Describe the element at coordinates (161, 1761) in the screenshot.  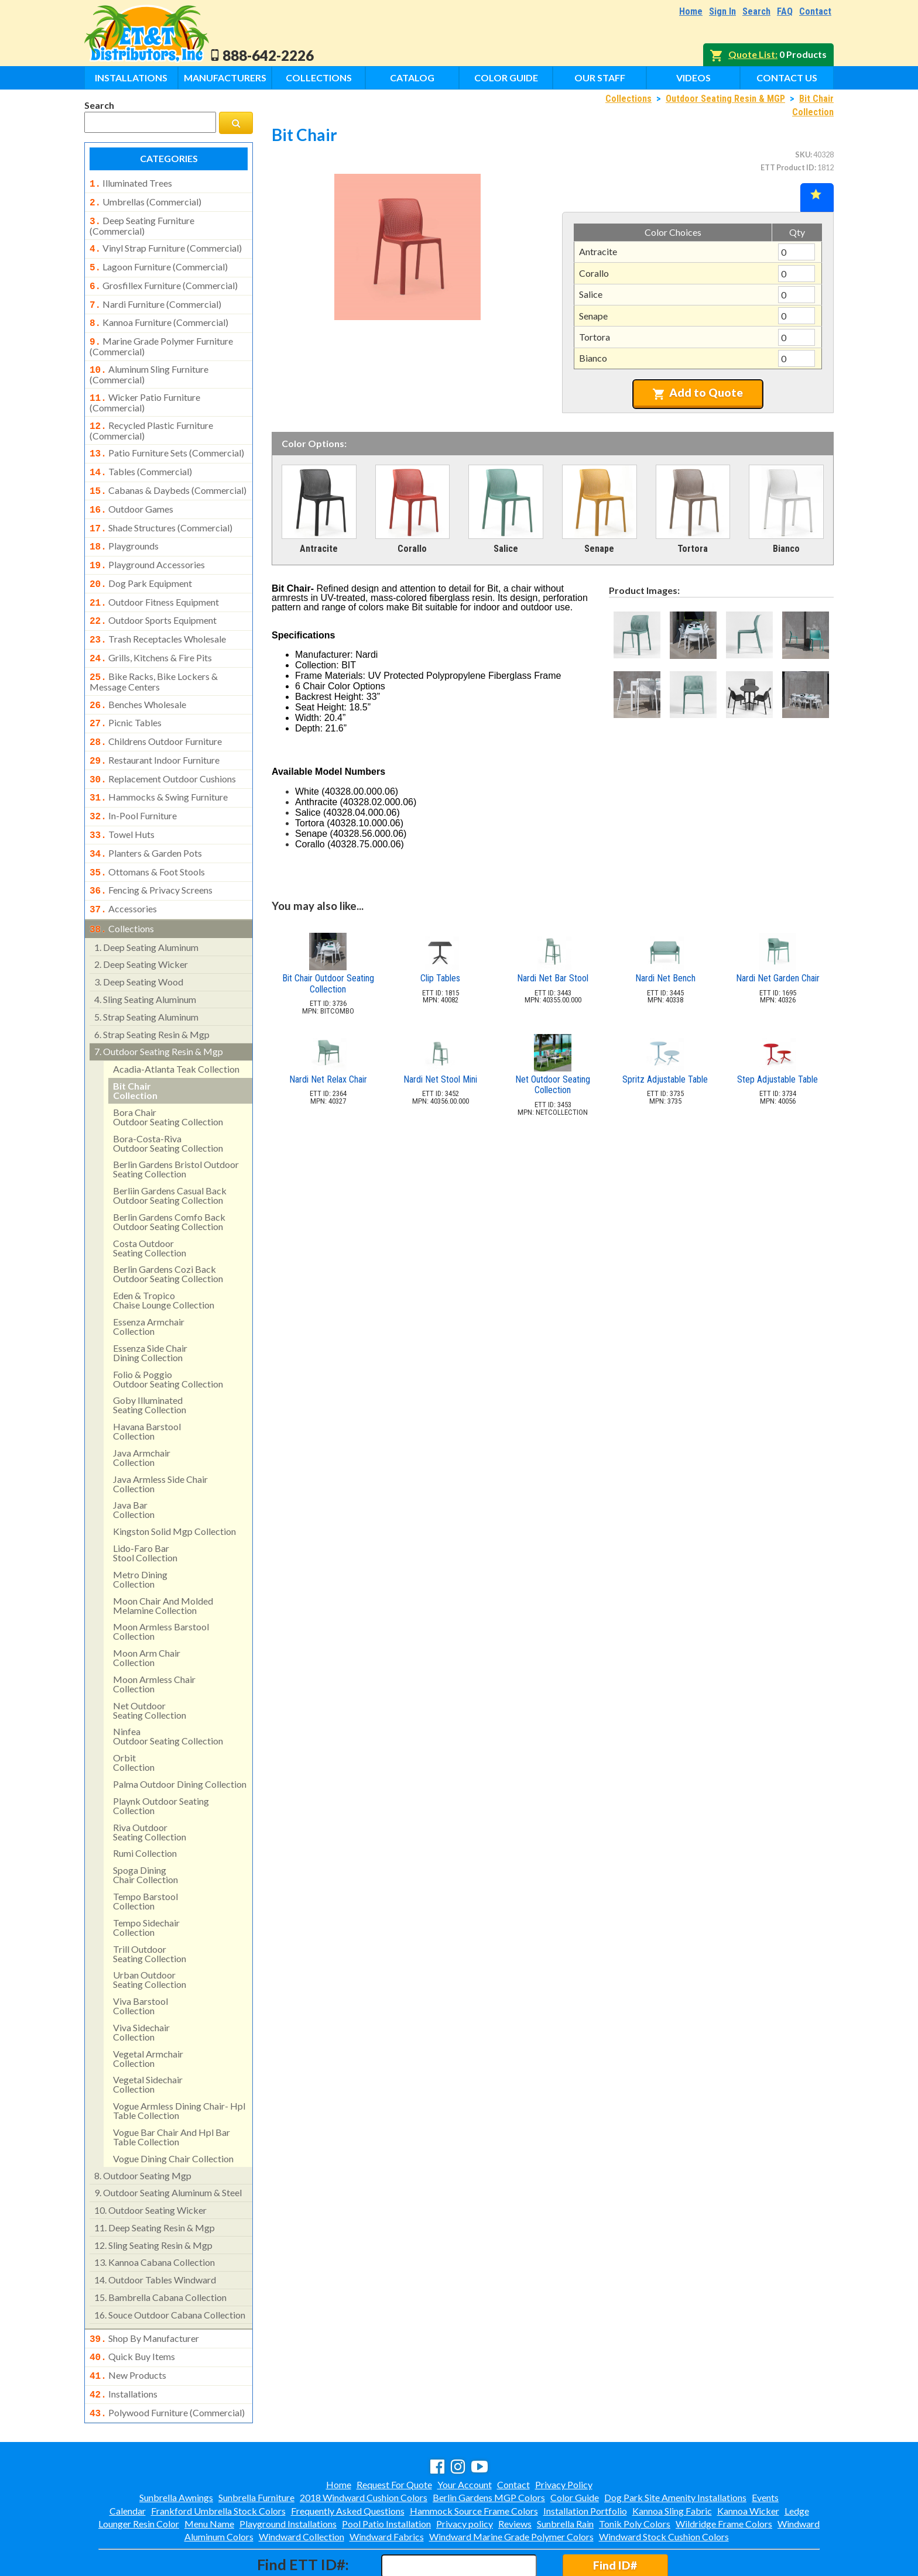
I see `playnk outdoor seating collection` at that location.